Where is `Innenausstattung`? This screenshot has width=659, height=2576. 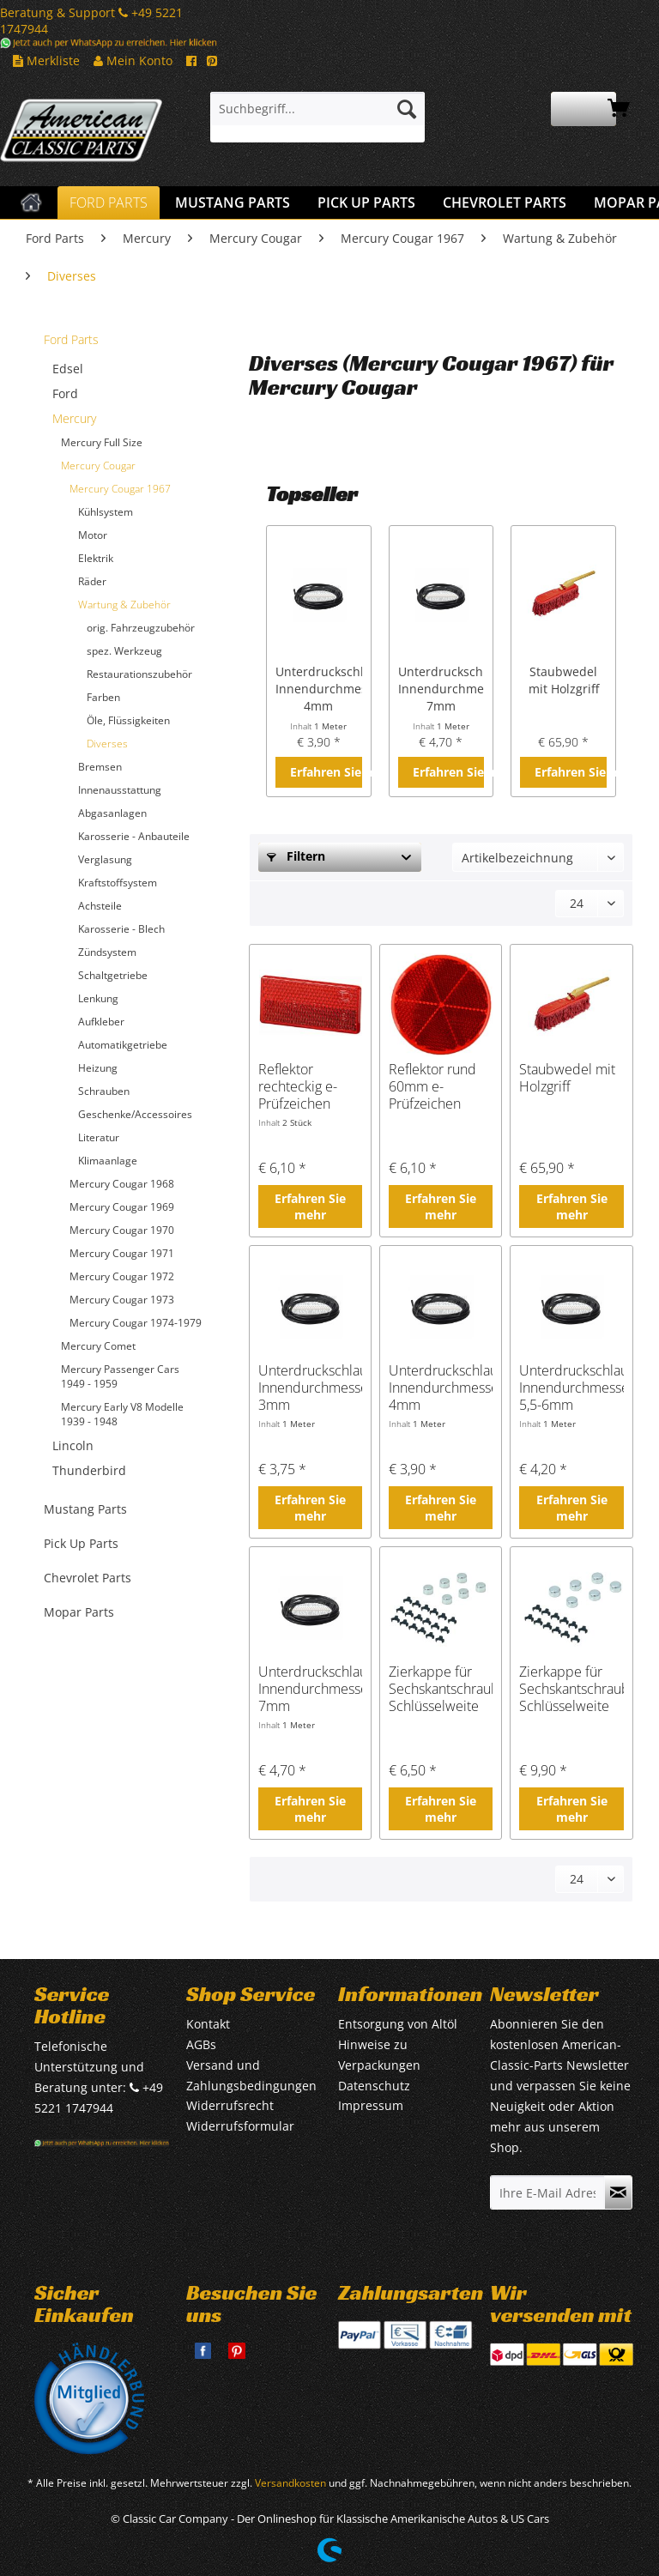 Innenausstattung is located at coordinates (119, 790).